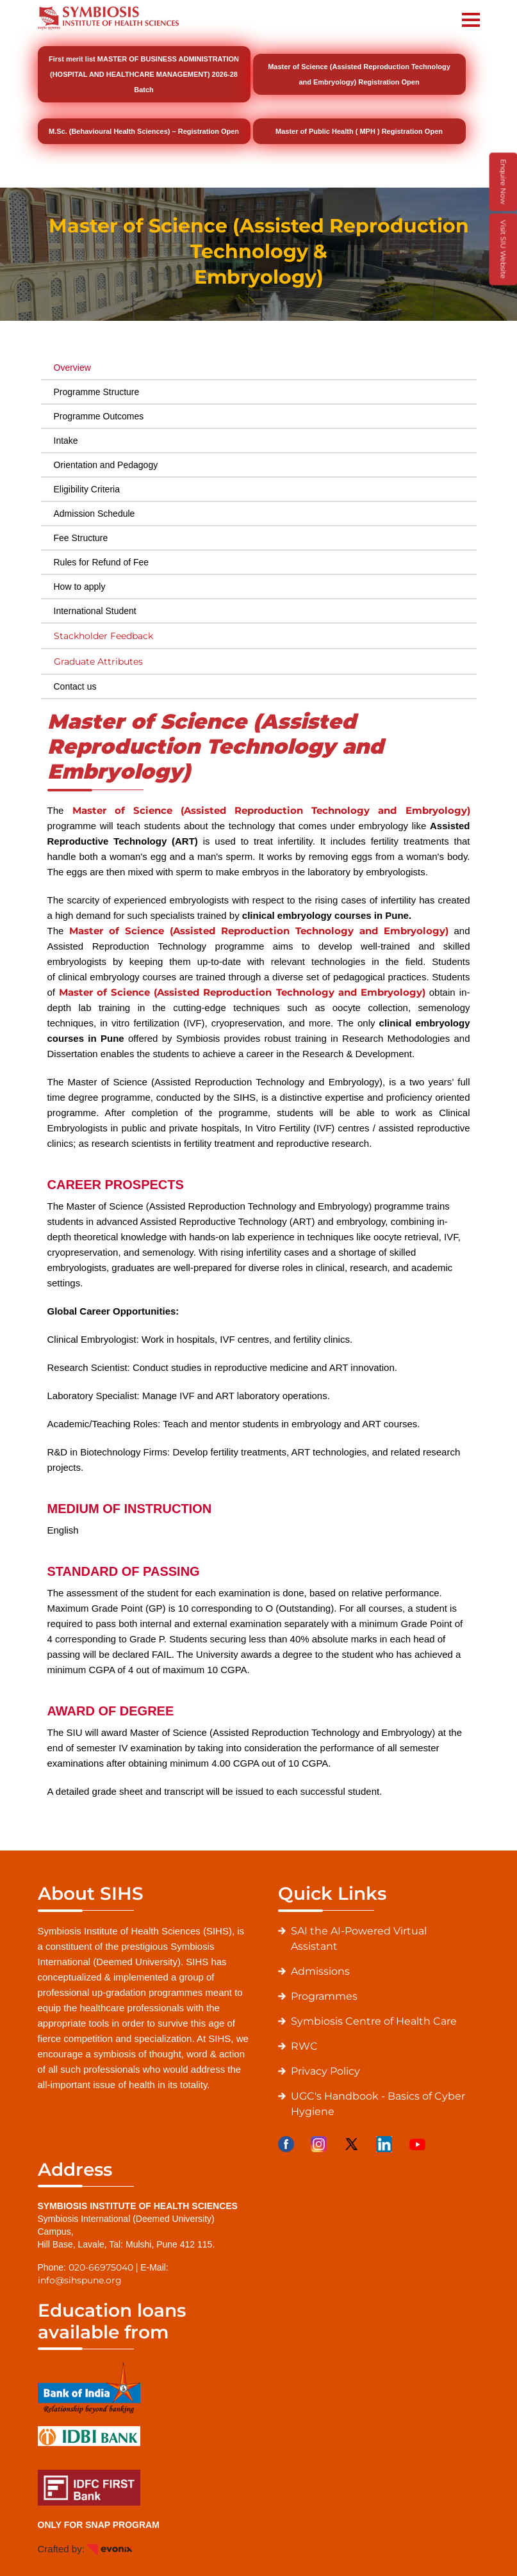 This screenshot has height=2576, width=517. Describe the element at coordinates (359, 74) in the screenshot. I see `Master of Science (Assisted Reproduction Technology and Embryology) Registration Open` at that location.